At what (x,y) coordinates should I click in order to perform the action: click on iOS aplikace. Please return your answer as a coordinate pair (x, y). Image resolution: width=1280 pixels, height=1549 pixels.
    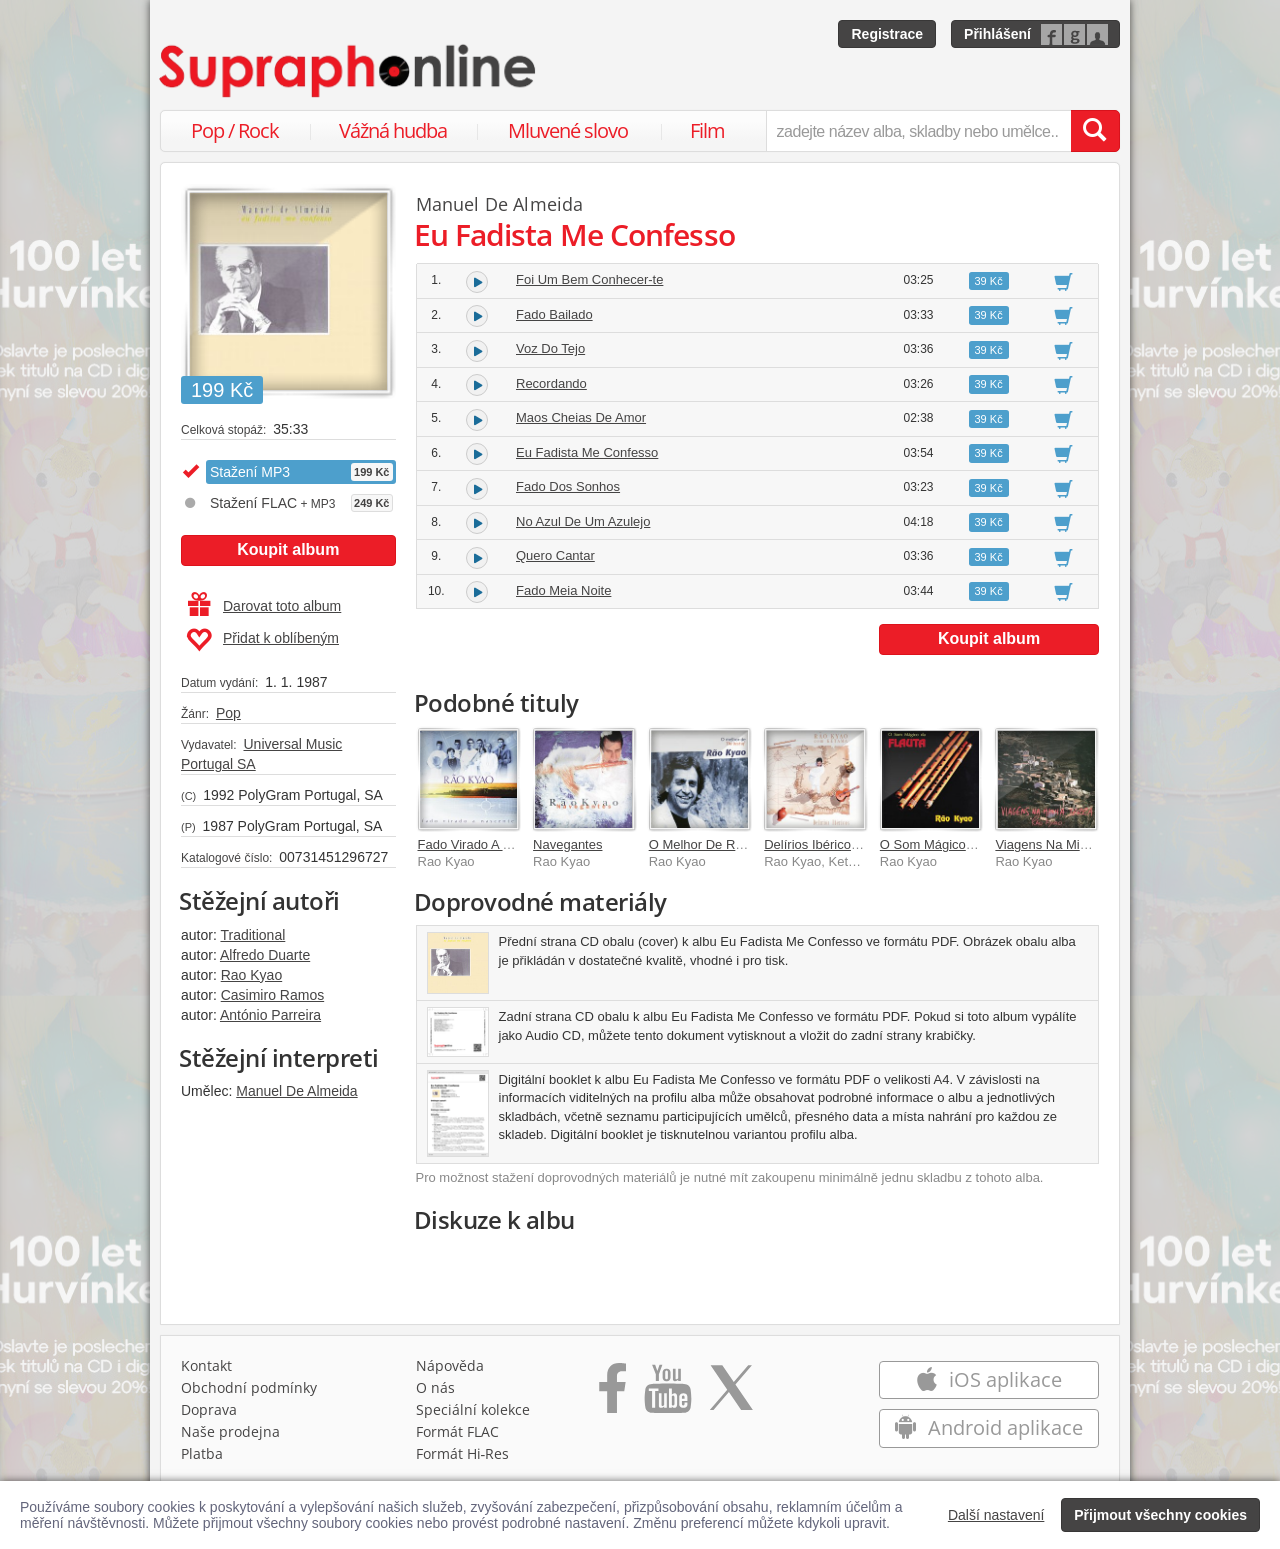
    Looking at the image, I should click on (988, 1379).